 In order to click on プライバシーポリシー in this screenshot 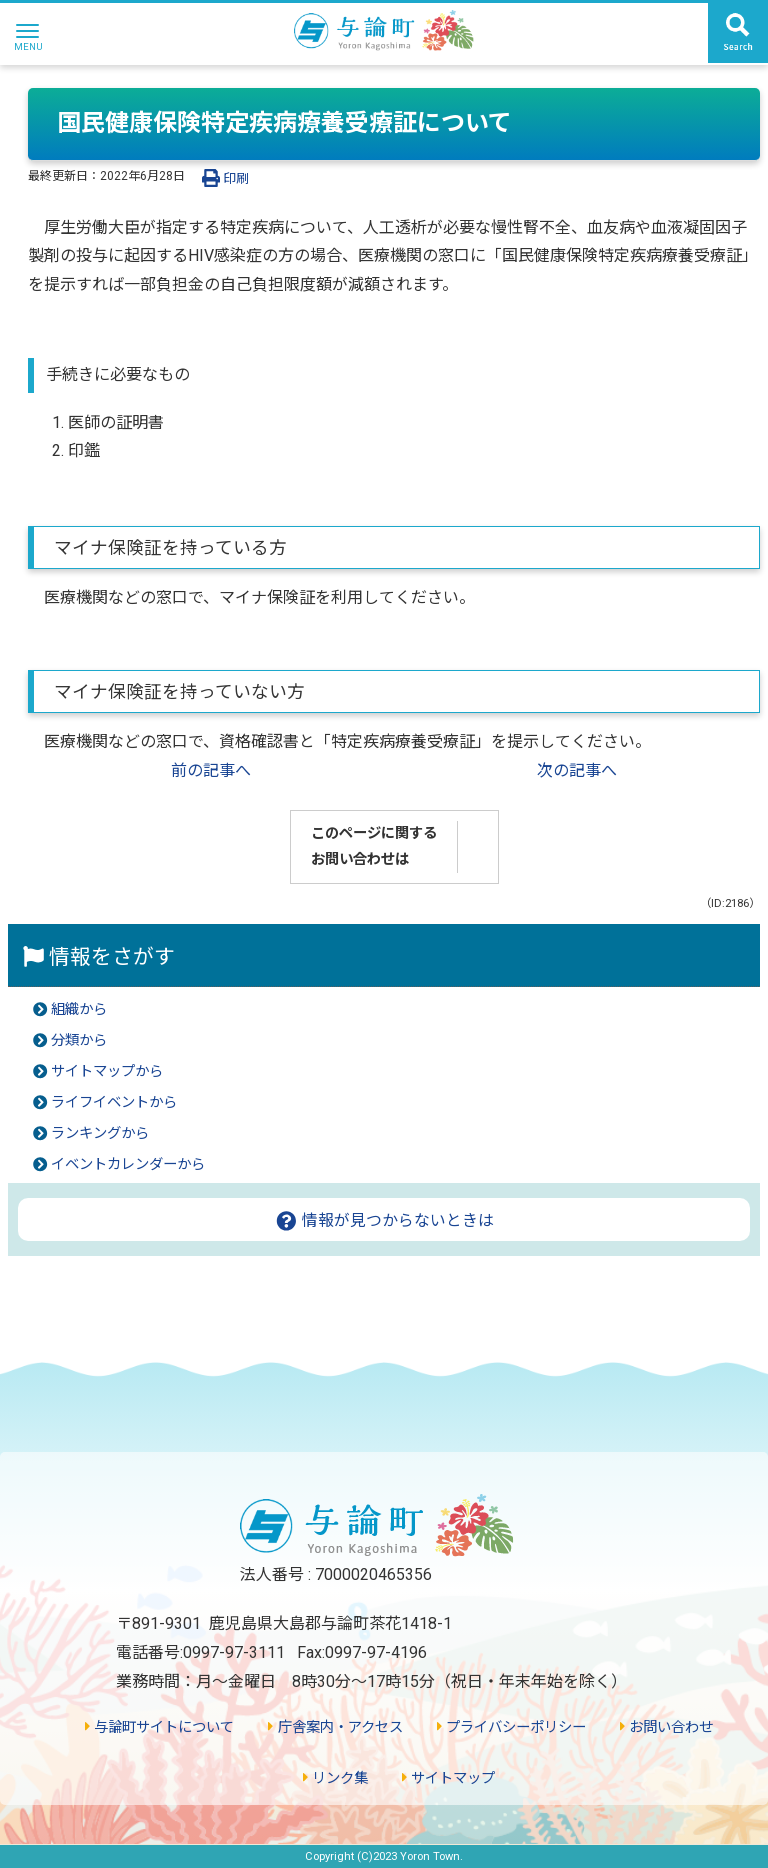, I will do `click(511, 1727)`.